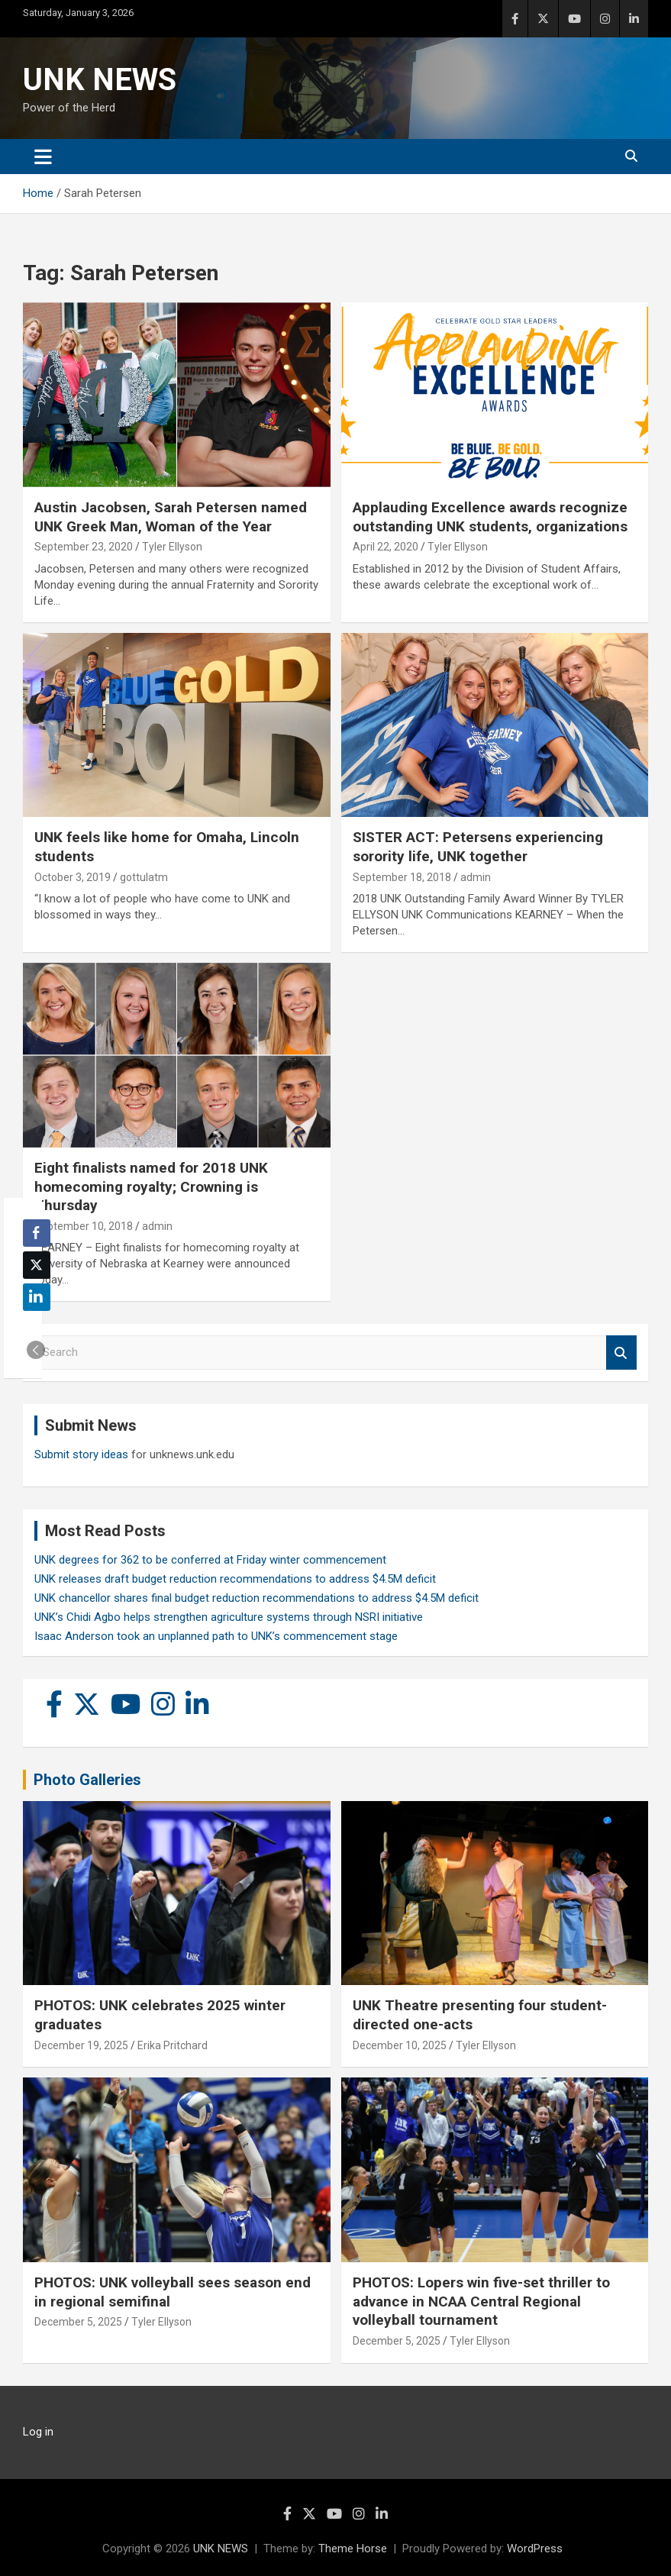 This screenshot has height=2576, width=671. What do you see at coordinates (43, 156) in the screenshot?
I see `[Toggle navigation]` at bounding box center [43, 156].